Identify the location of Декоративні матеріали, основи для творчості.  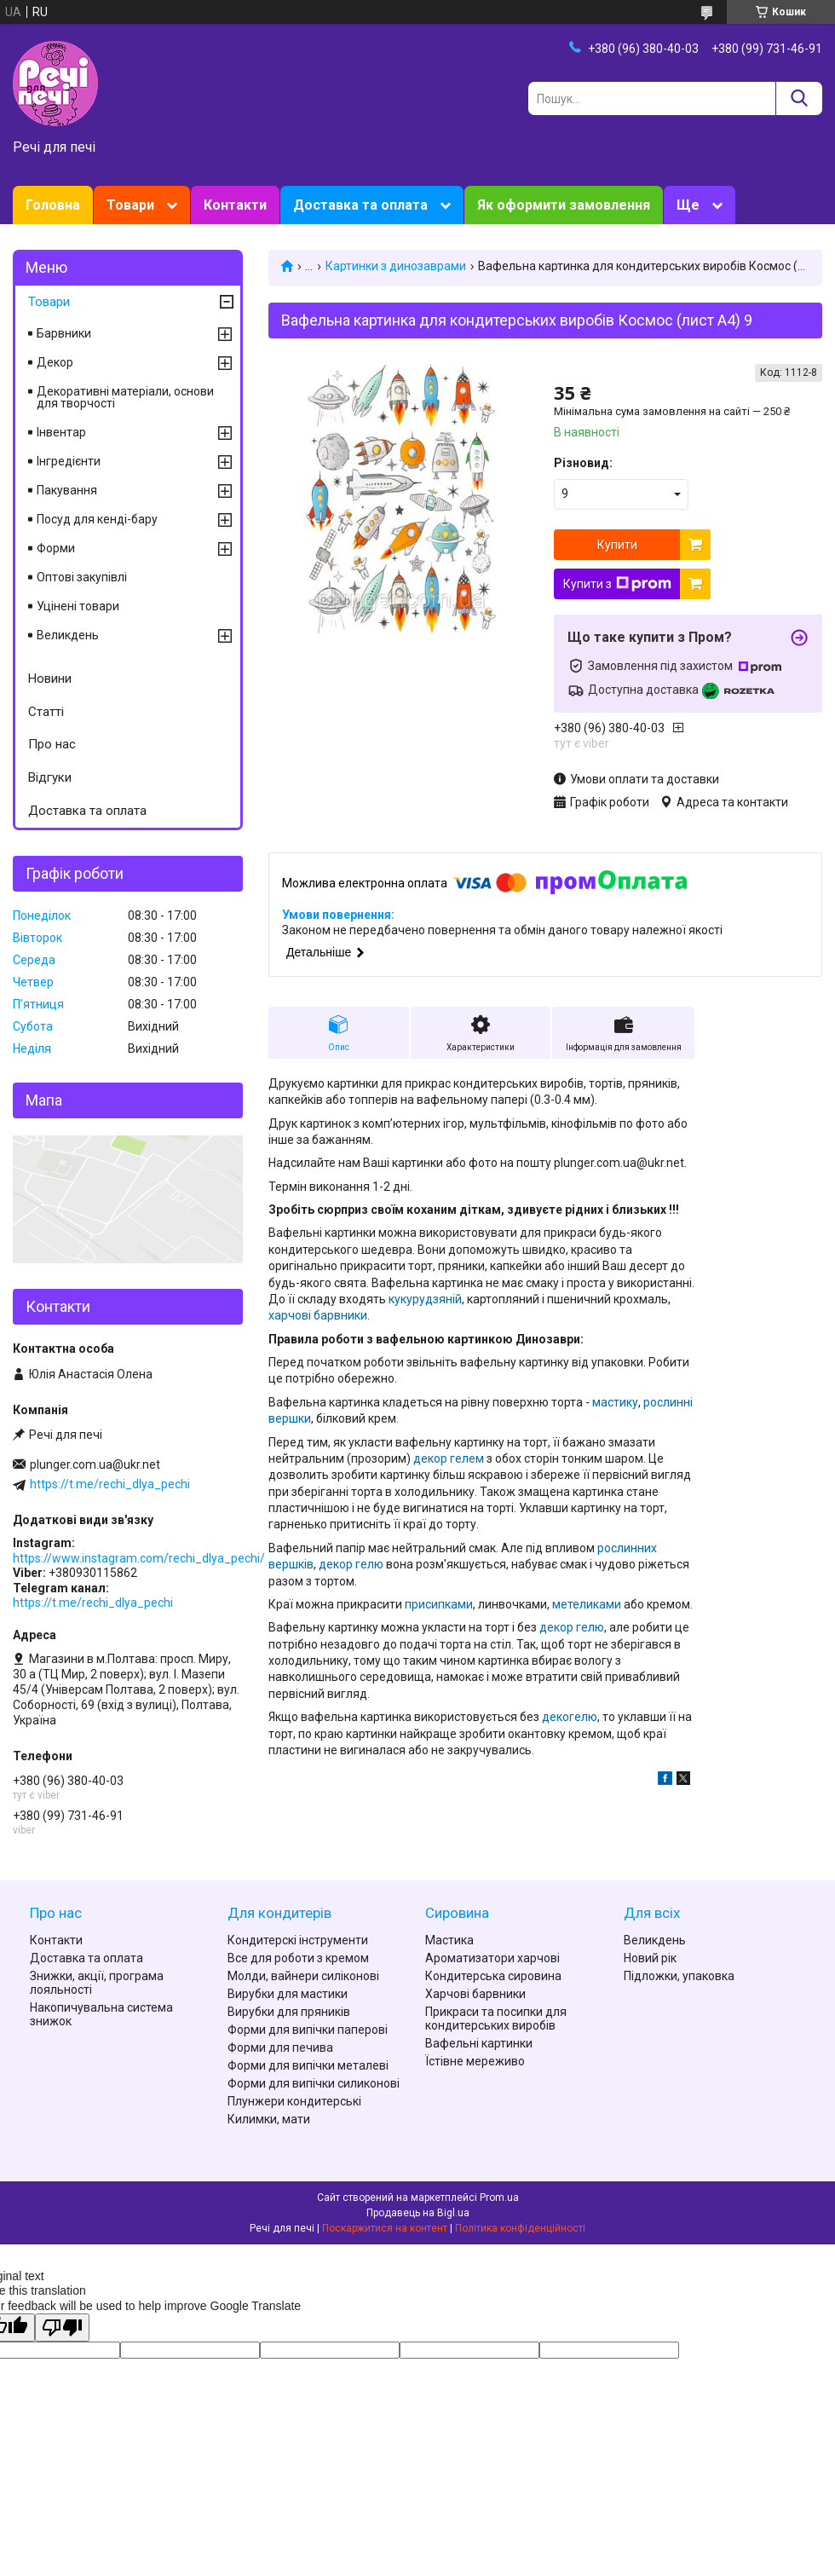
(125, 397).